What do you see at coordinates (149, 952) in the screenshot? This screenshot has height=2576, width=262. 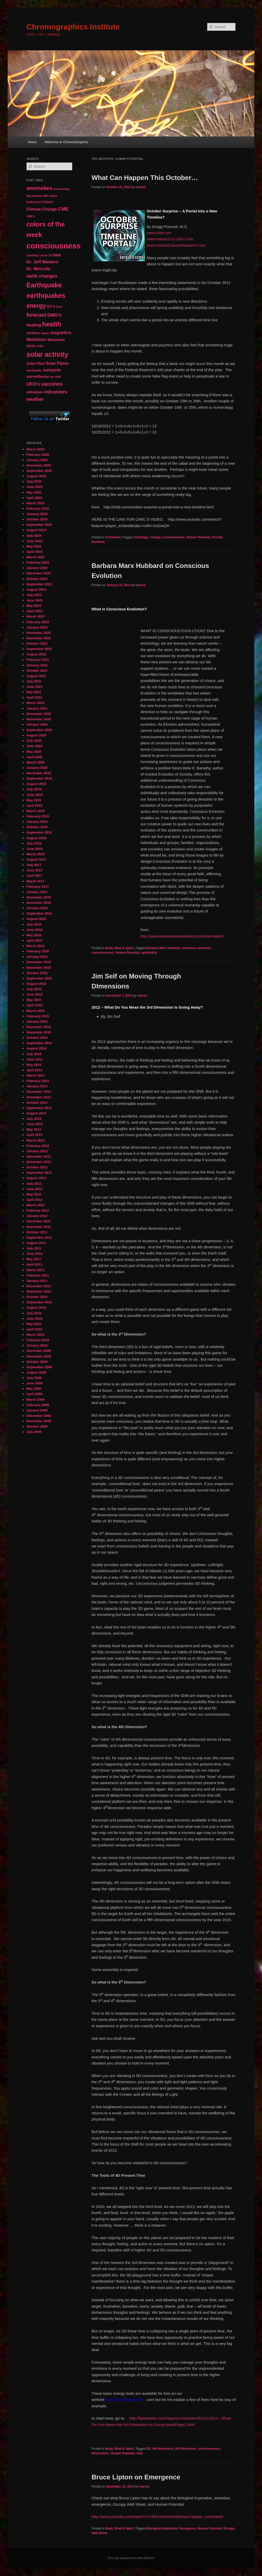 I see `spirituality` at bounding box center [149, 952].